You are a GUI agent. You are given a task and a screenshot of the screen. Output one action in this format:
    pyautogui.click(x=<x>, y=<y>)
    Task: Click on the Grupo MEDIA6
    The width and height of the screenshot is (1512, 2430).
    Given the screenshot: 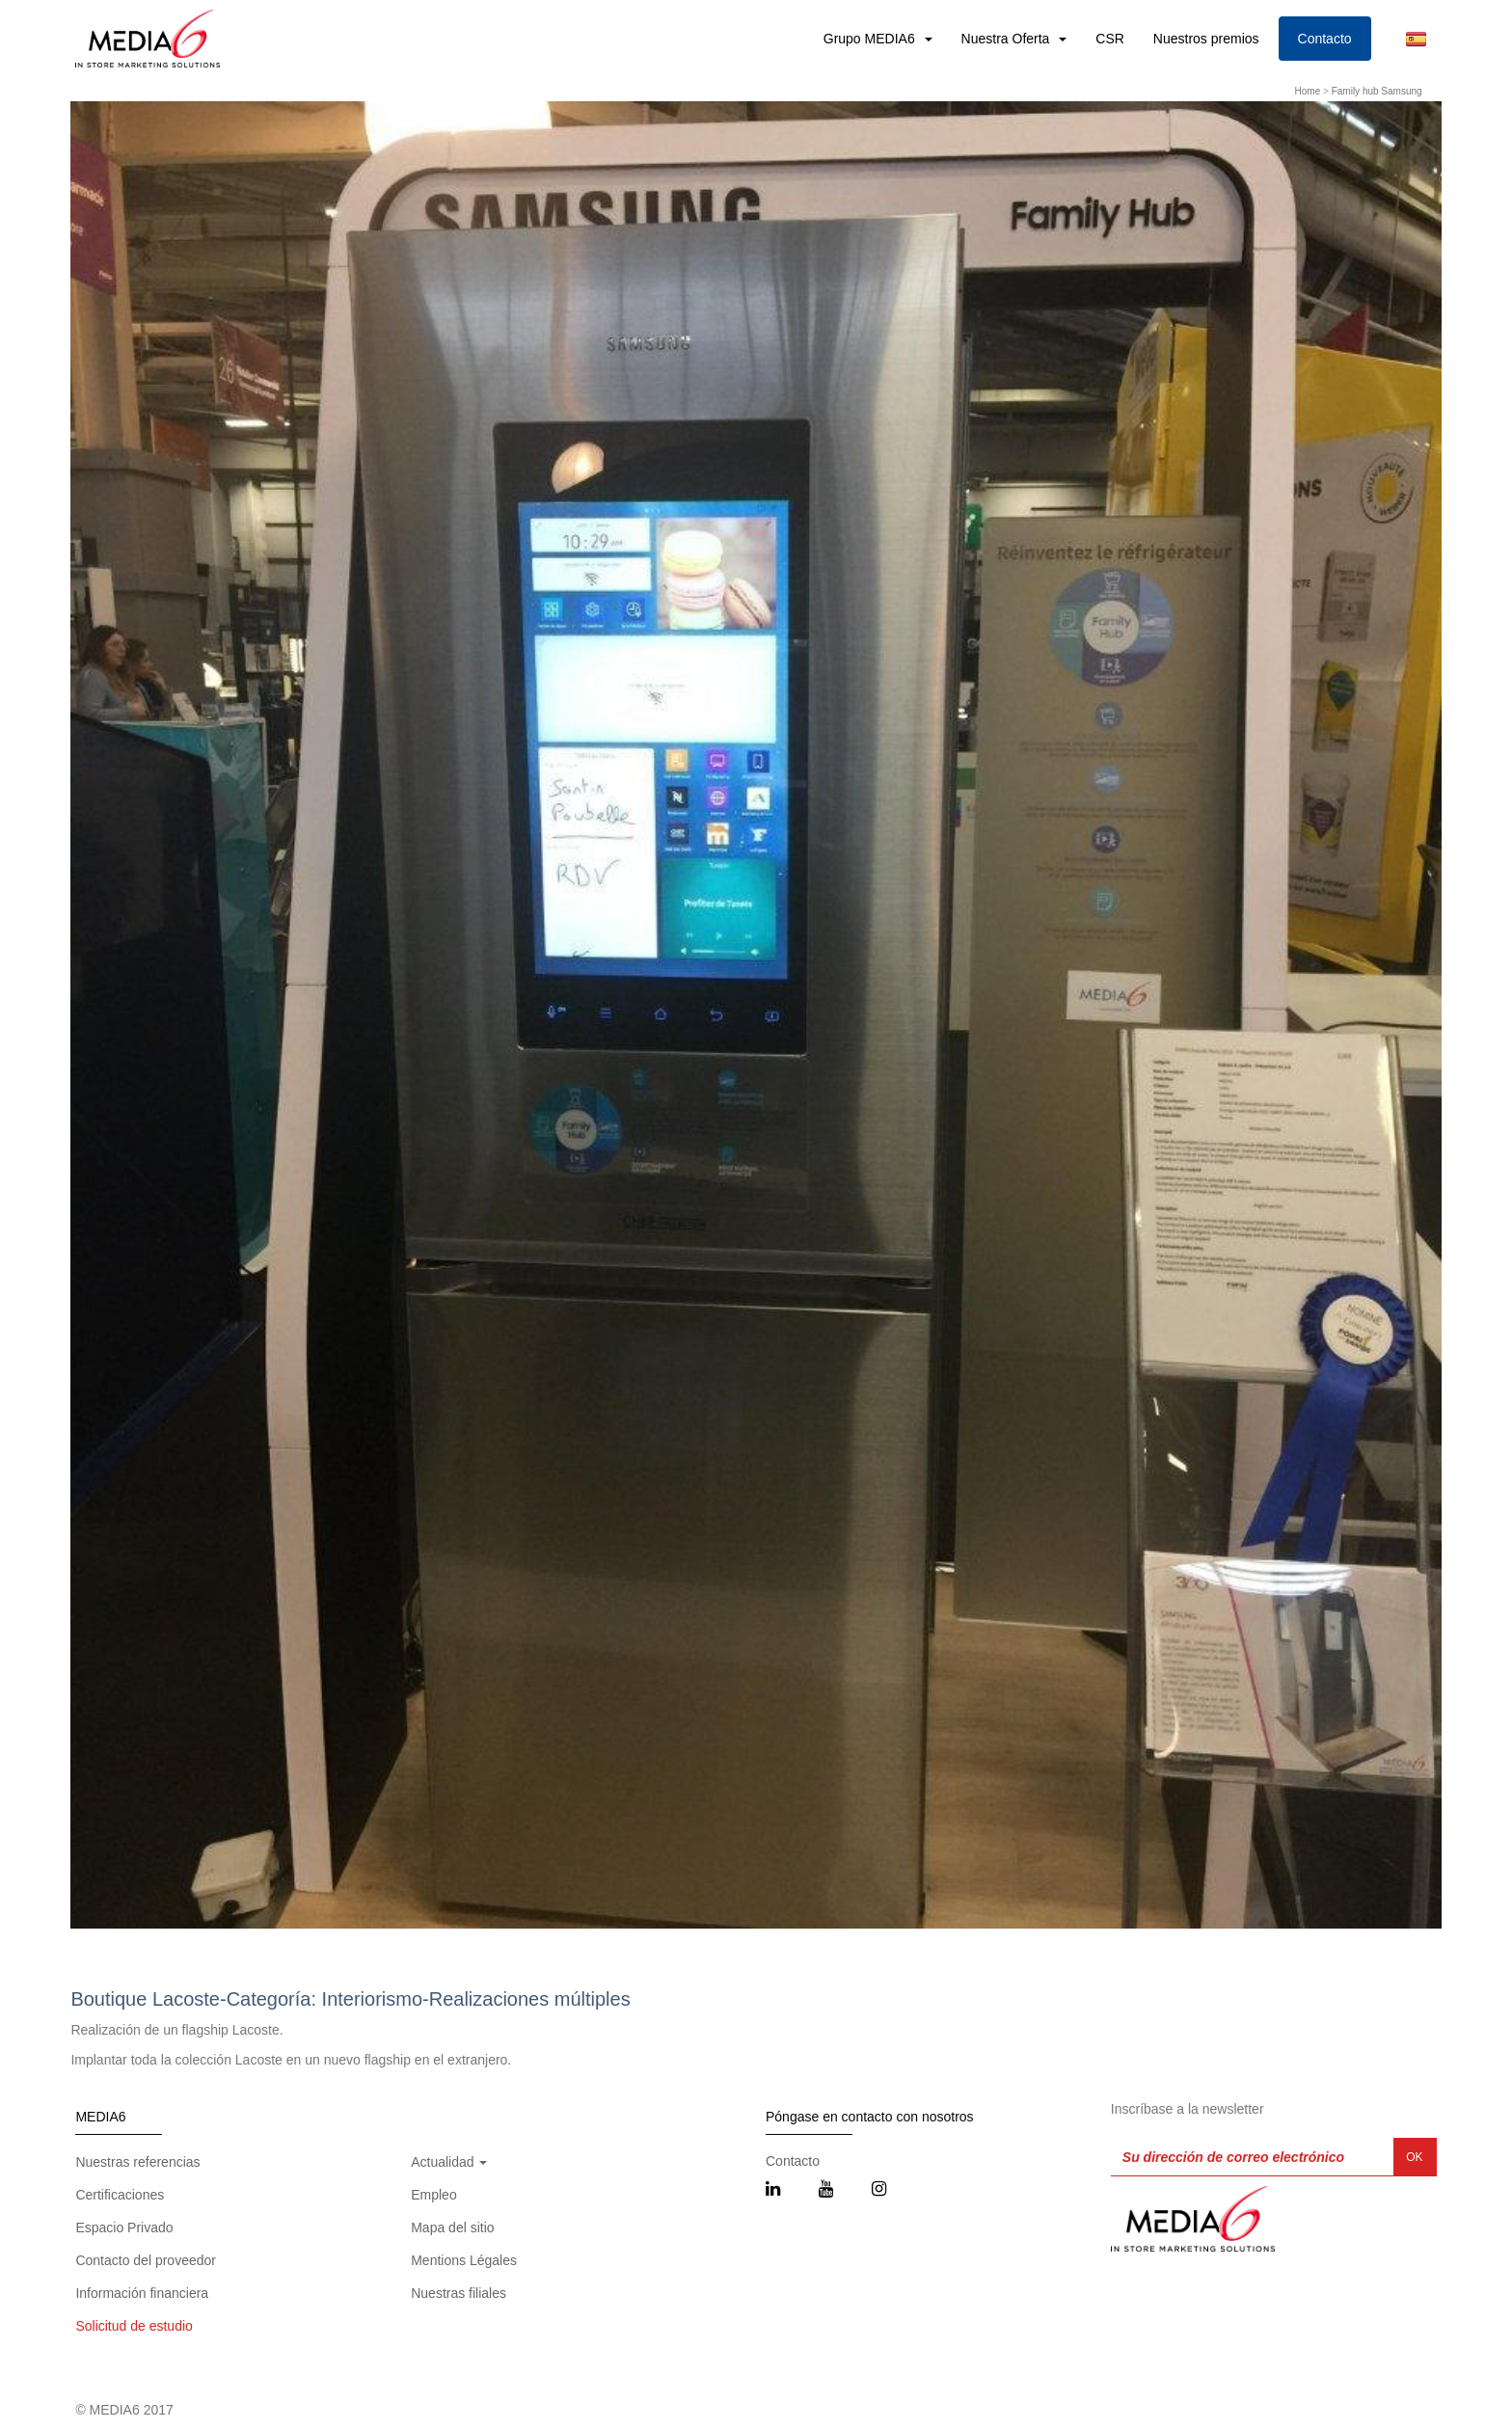 What is the action you would take?
    pyautogui.click(x=871, y=38)
    